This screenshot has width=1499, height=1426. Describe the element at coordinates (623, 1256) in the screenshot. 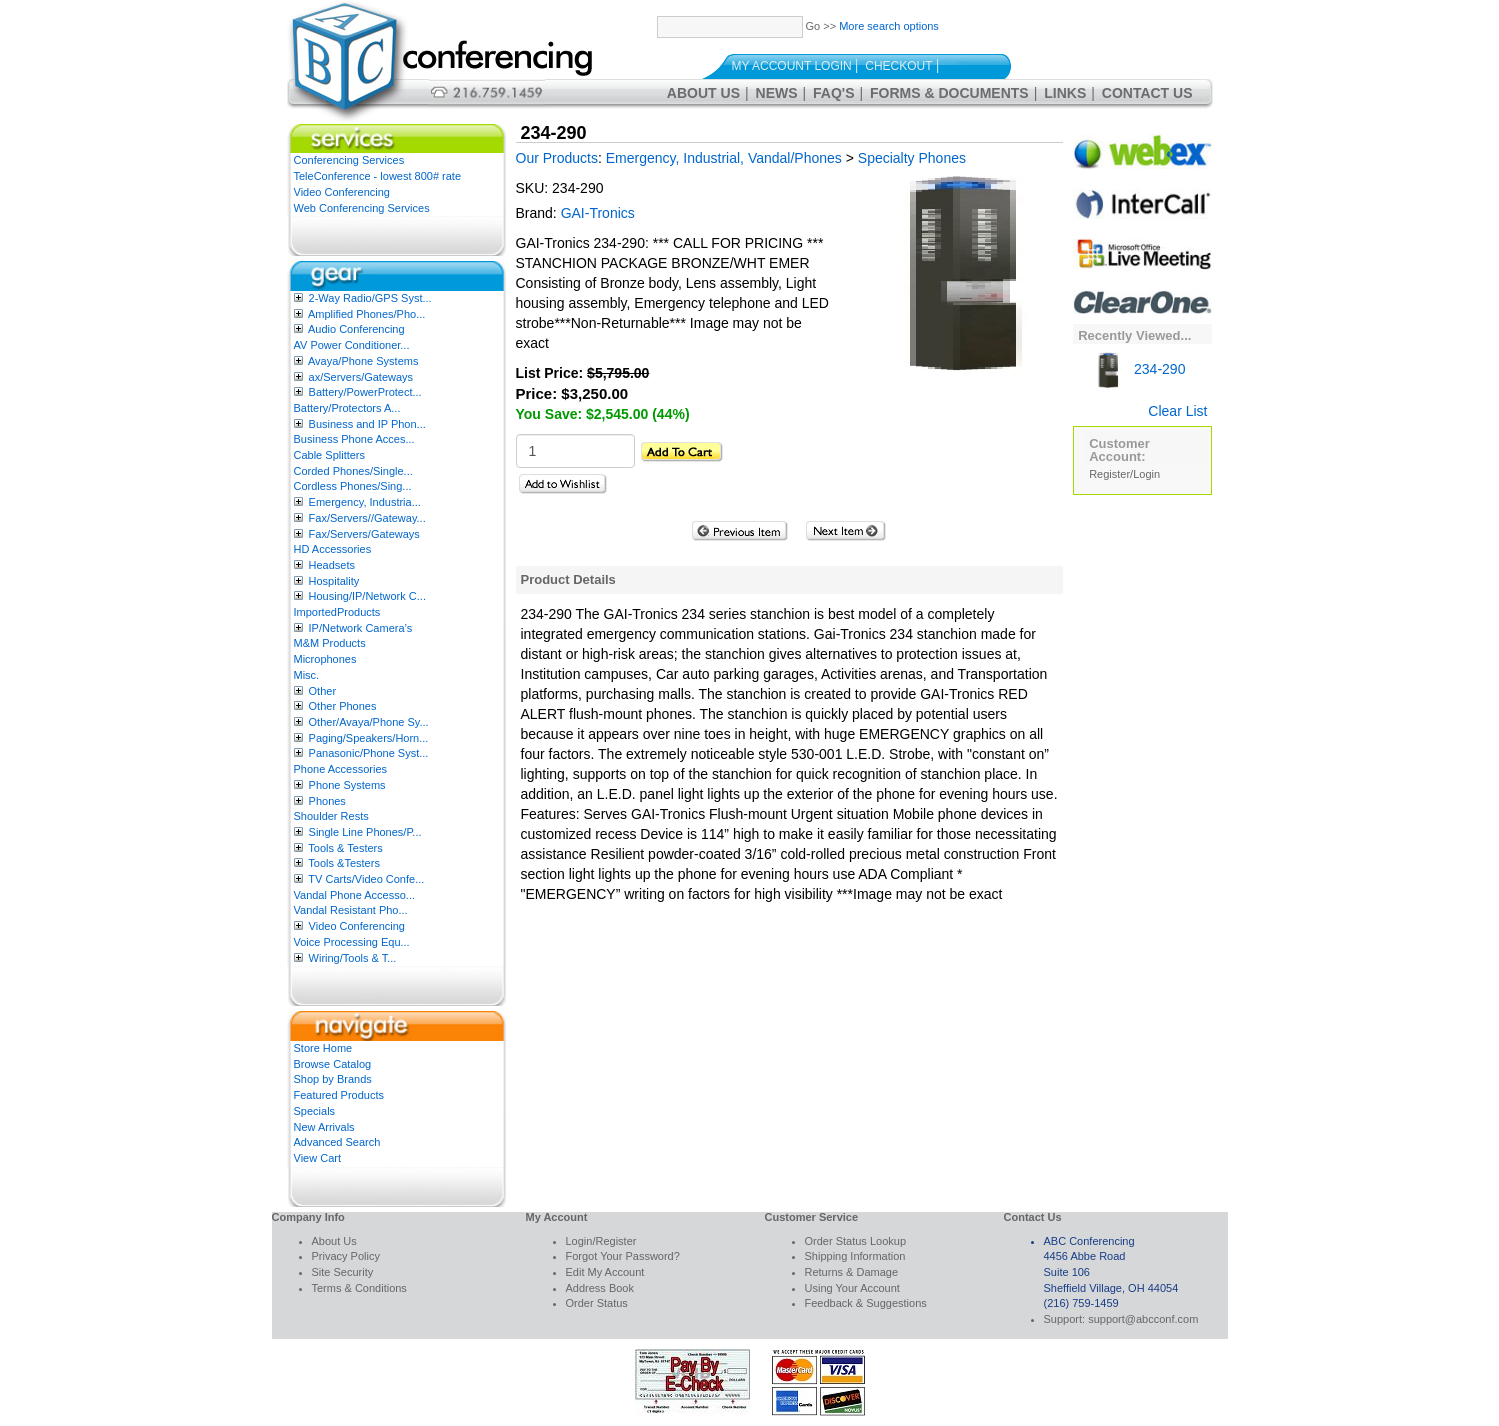

I see `Forgot Your Password?` at that location.